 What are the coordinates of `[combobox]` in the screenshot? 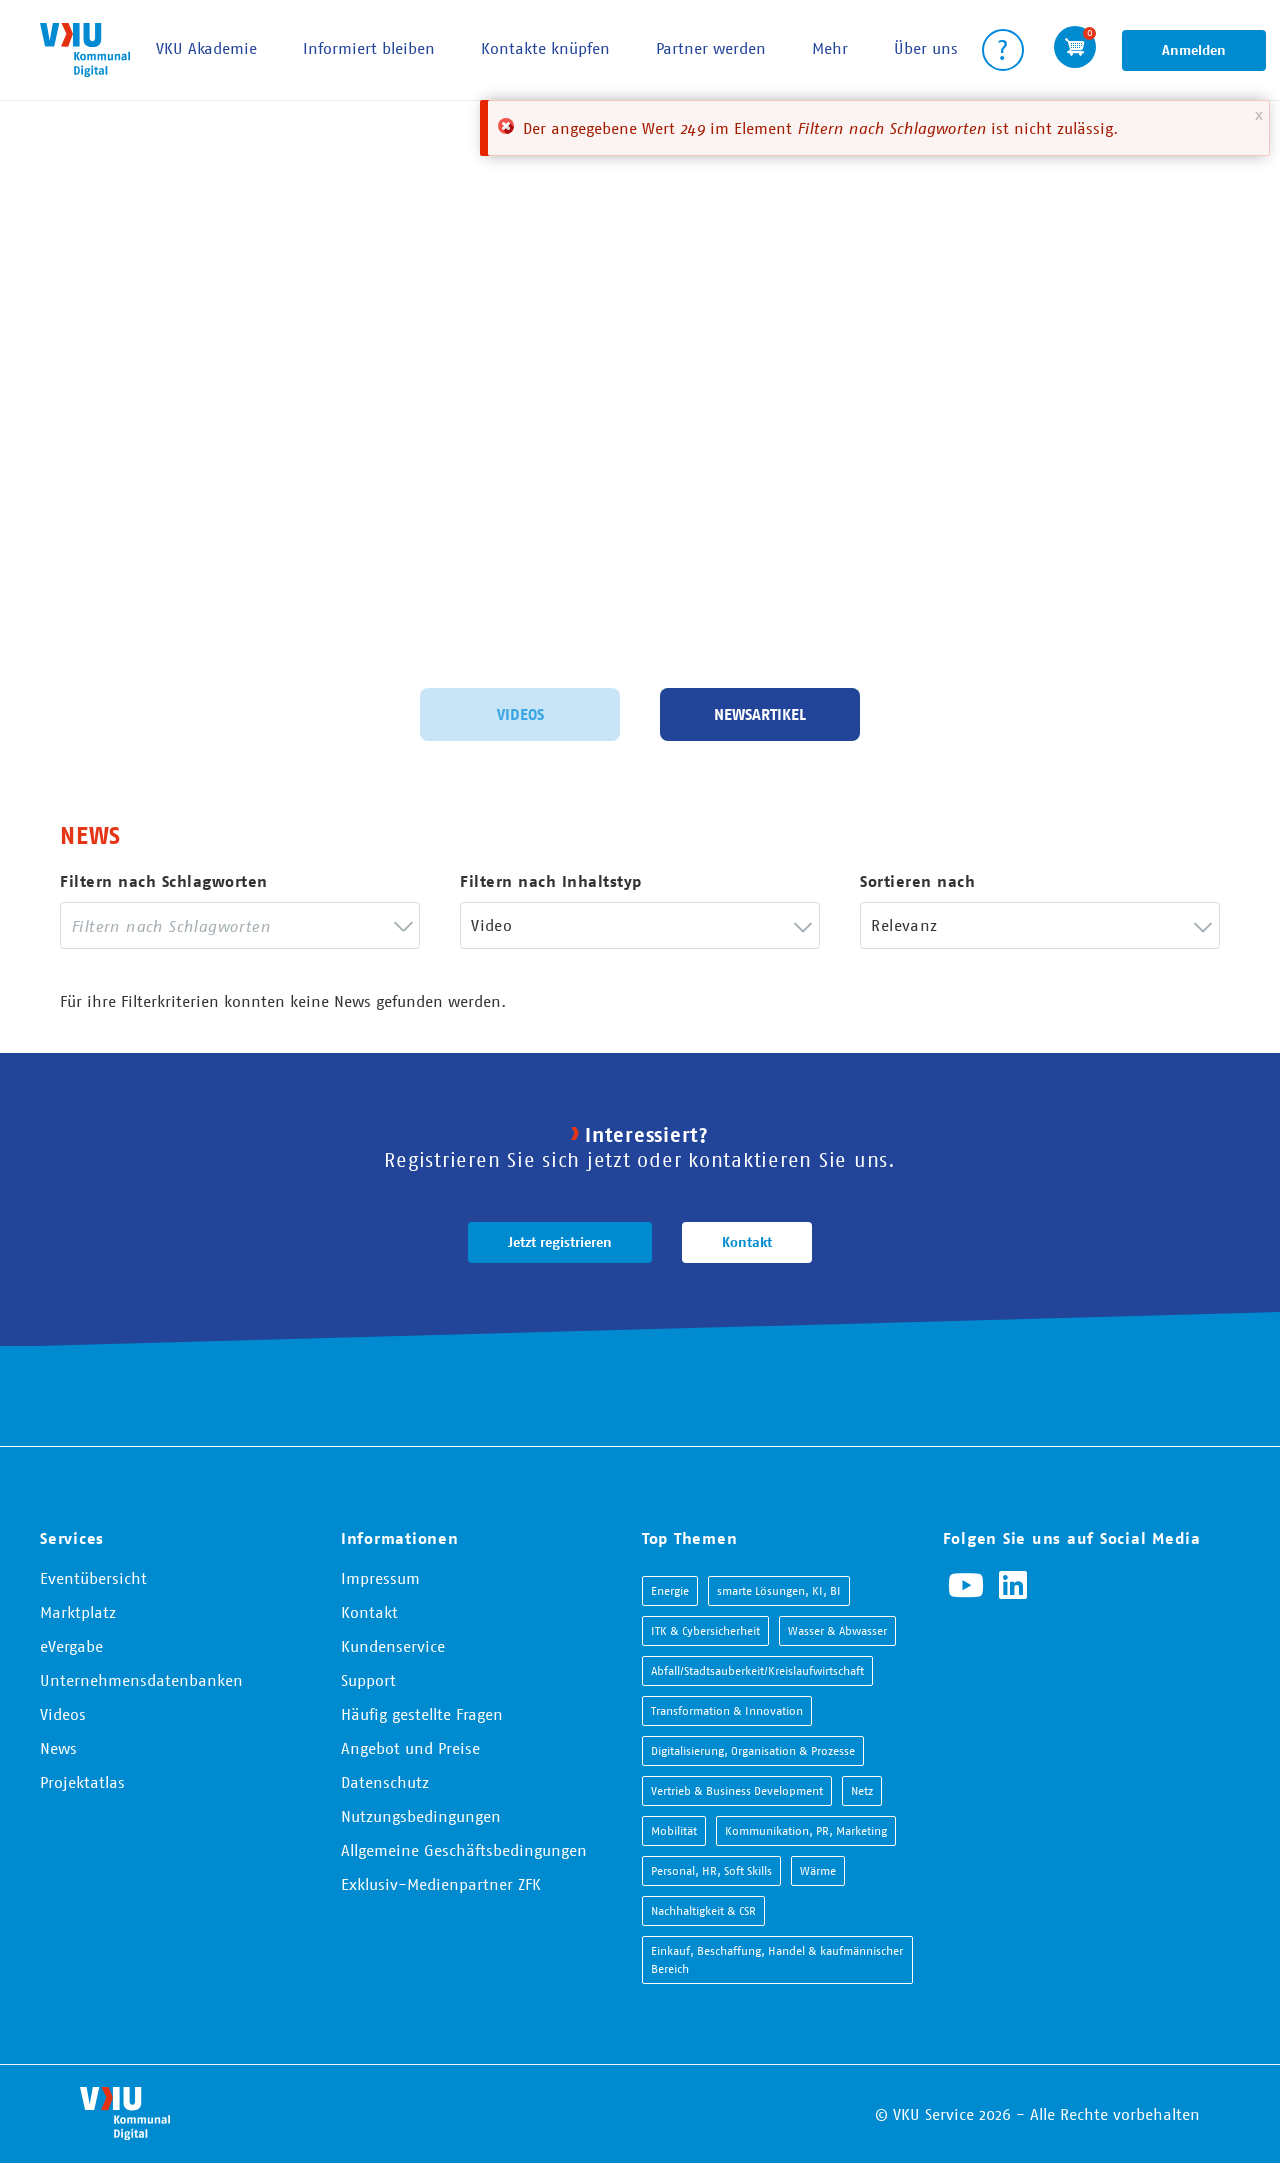 It's located at (240, 925).